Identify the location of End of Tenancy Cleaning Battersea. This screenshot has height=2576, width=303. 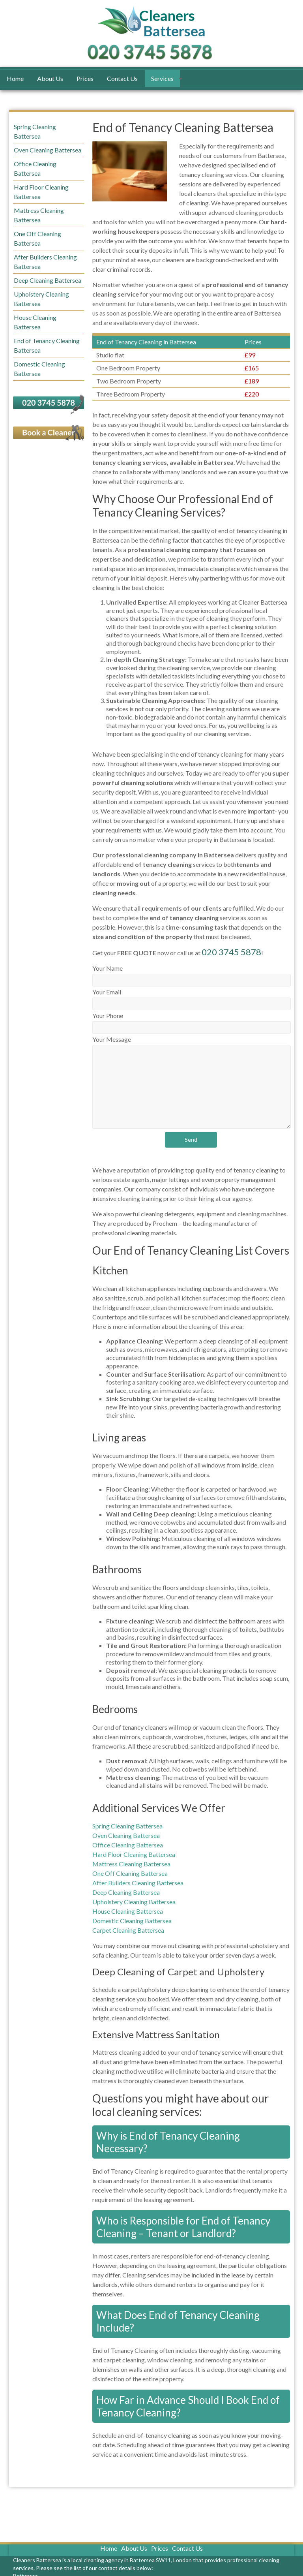
(47, 345).